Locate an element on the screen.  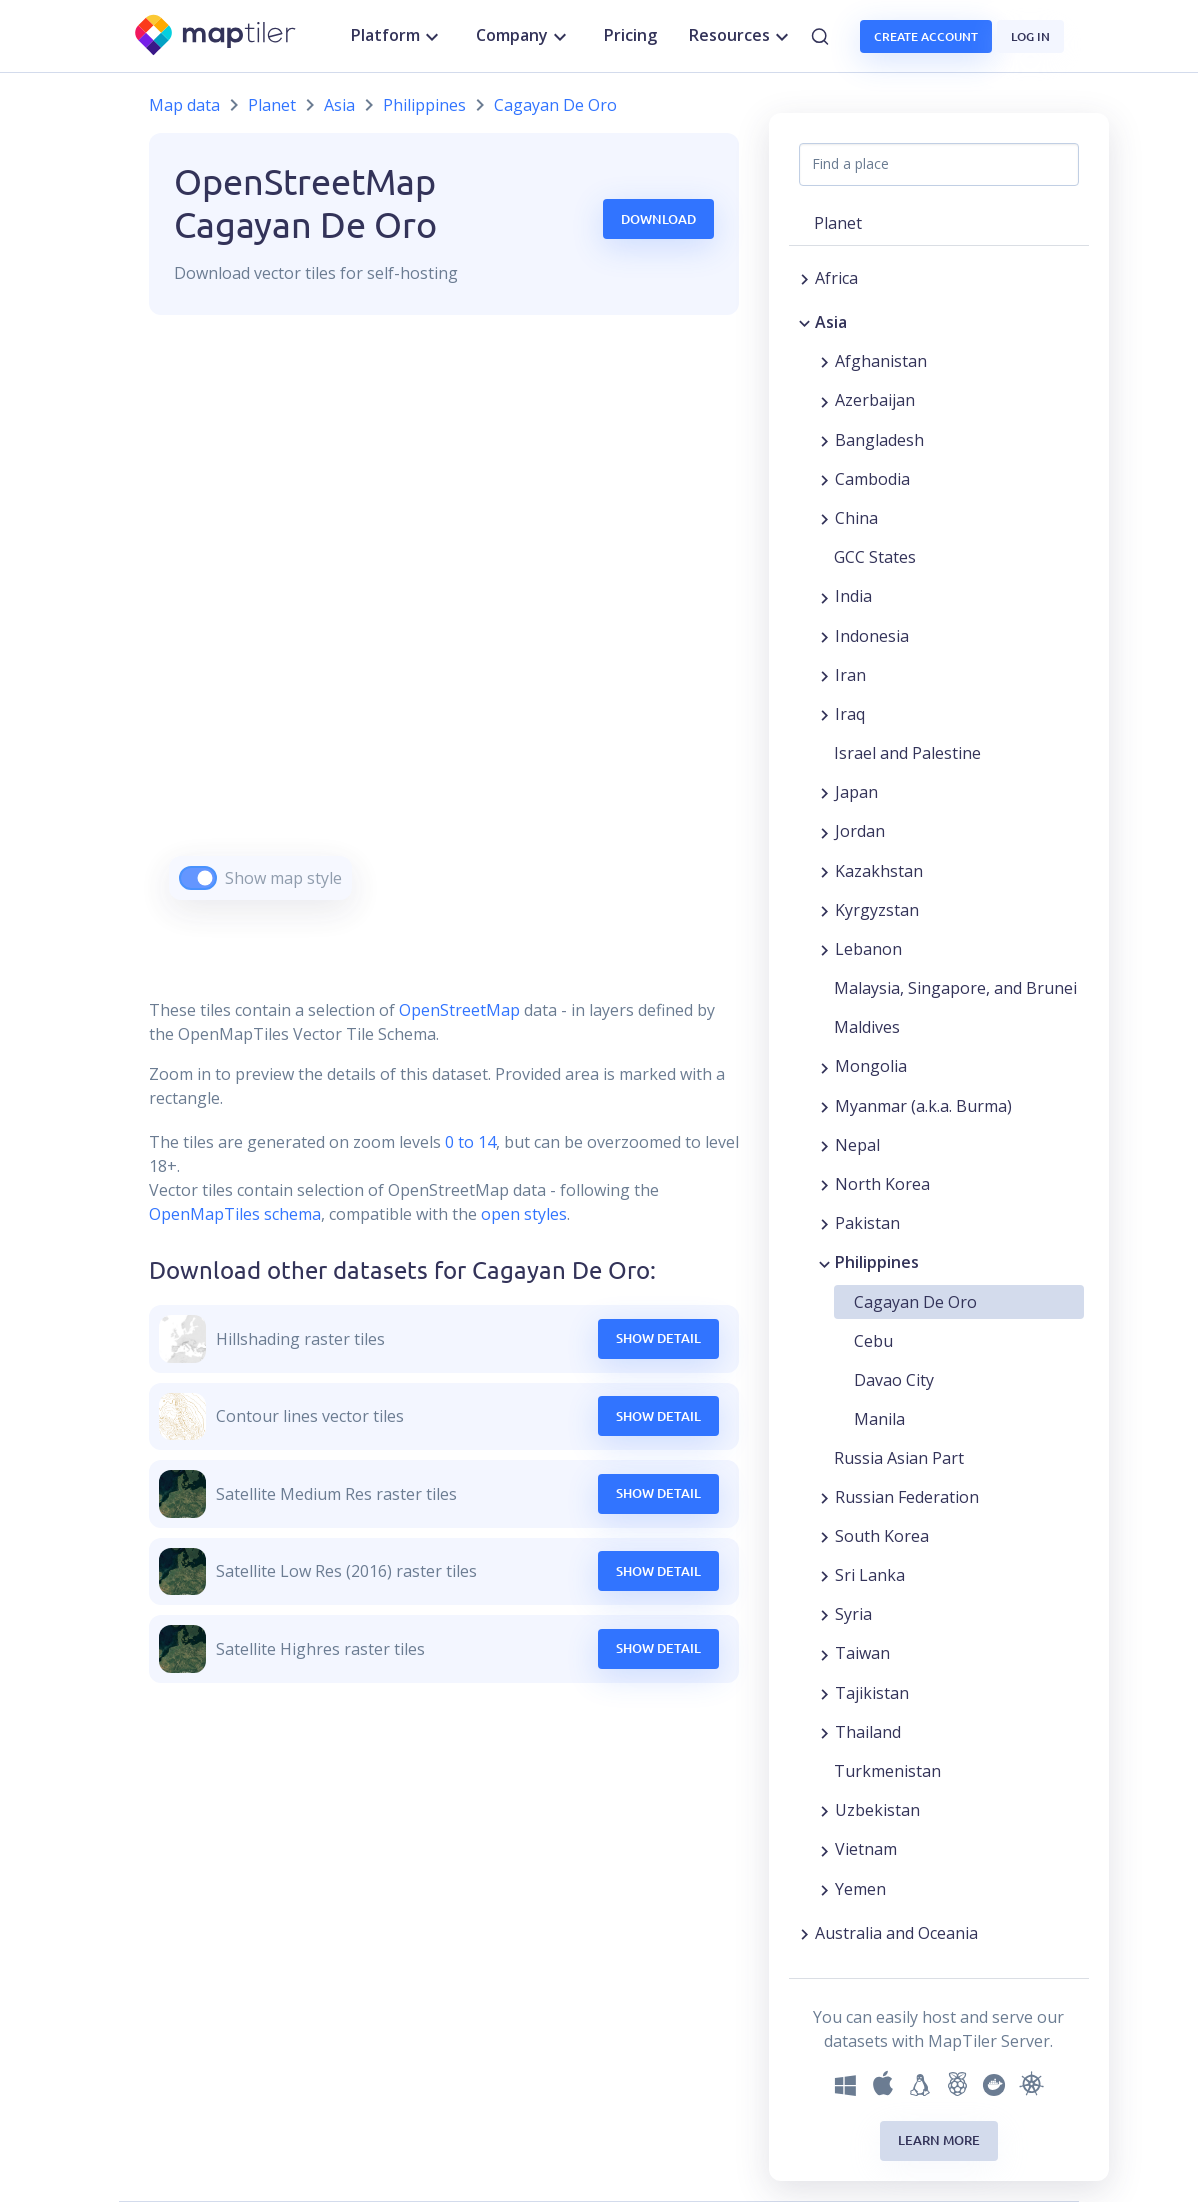
OpenMapTiles schema is located at coordinates (235, 1214).